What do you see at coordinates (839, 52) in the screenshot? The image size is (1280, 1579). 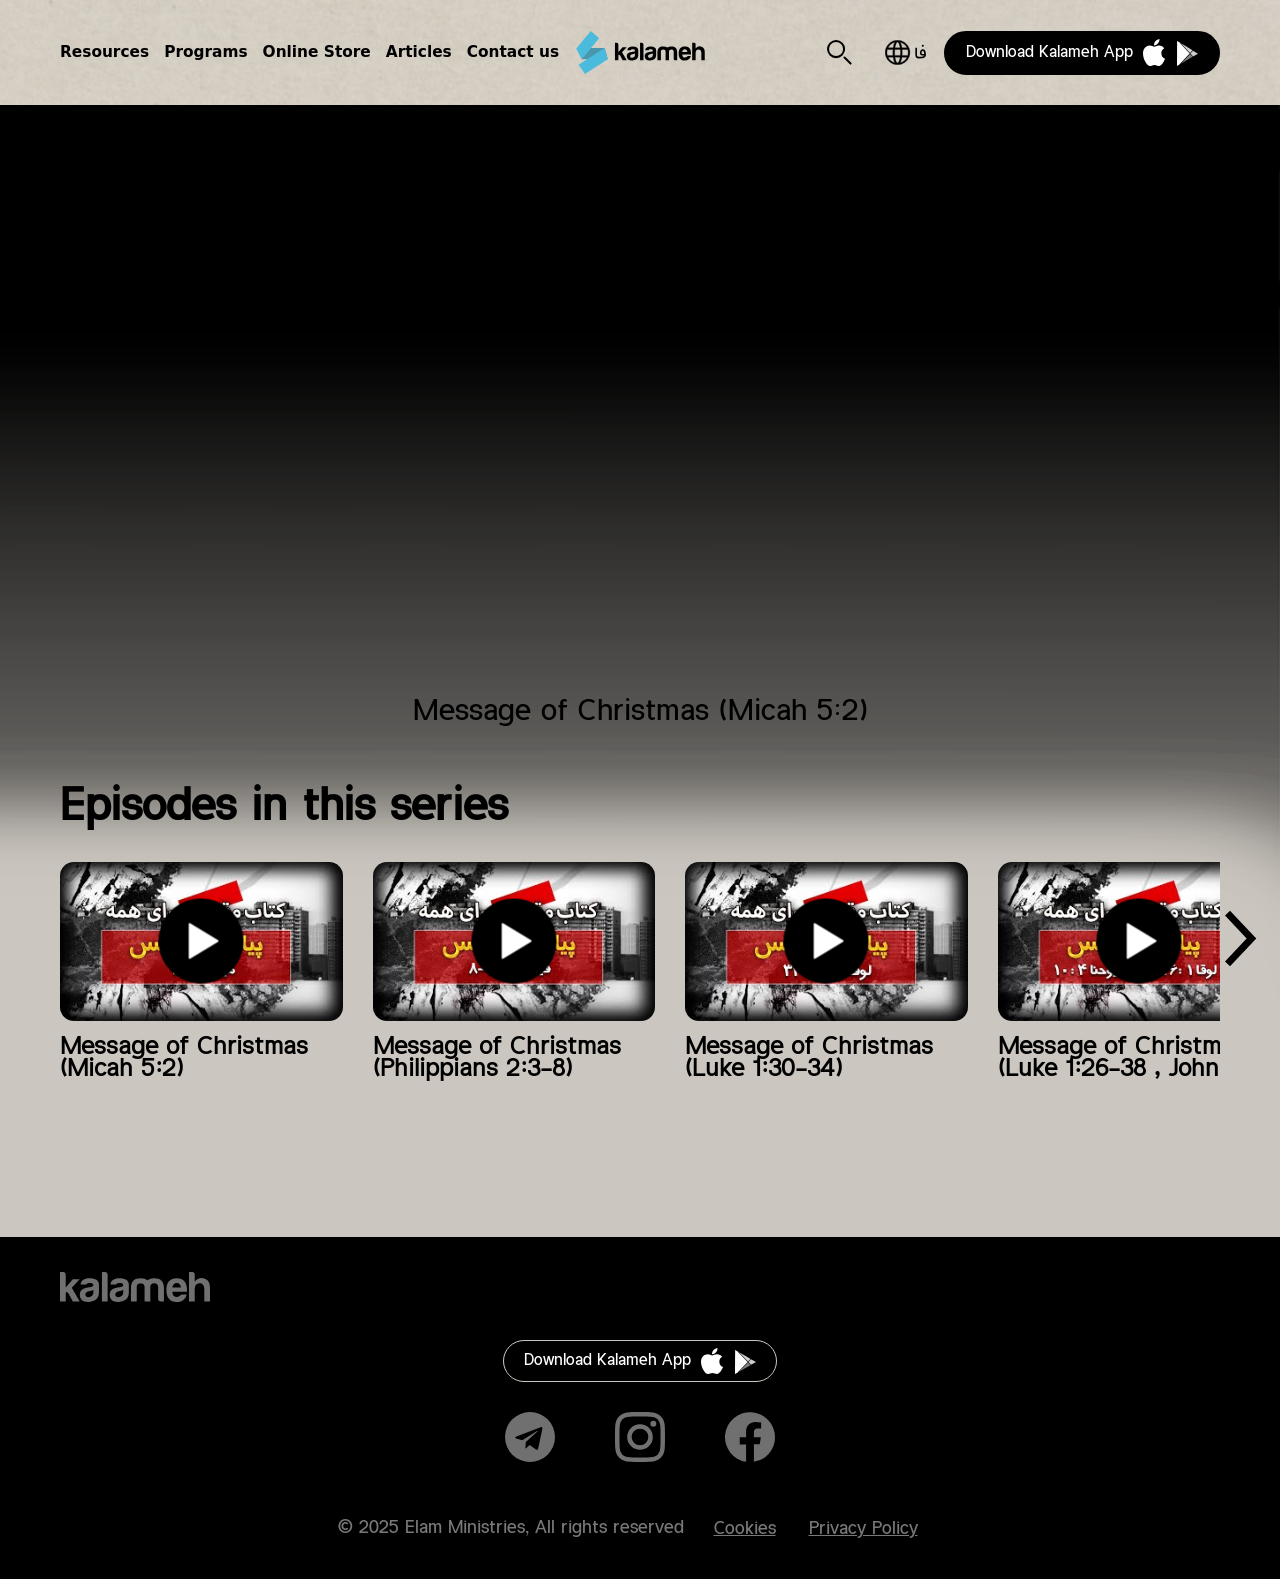 I see `Search` at bounding box center [839, 52].